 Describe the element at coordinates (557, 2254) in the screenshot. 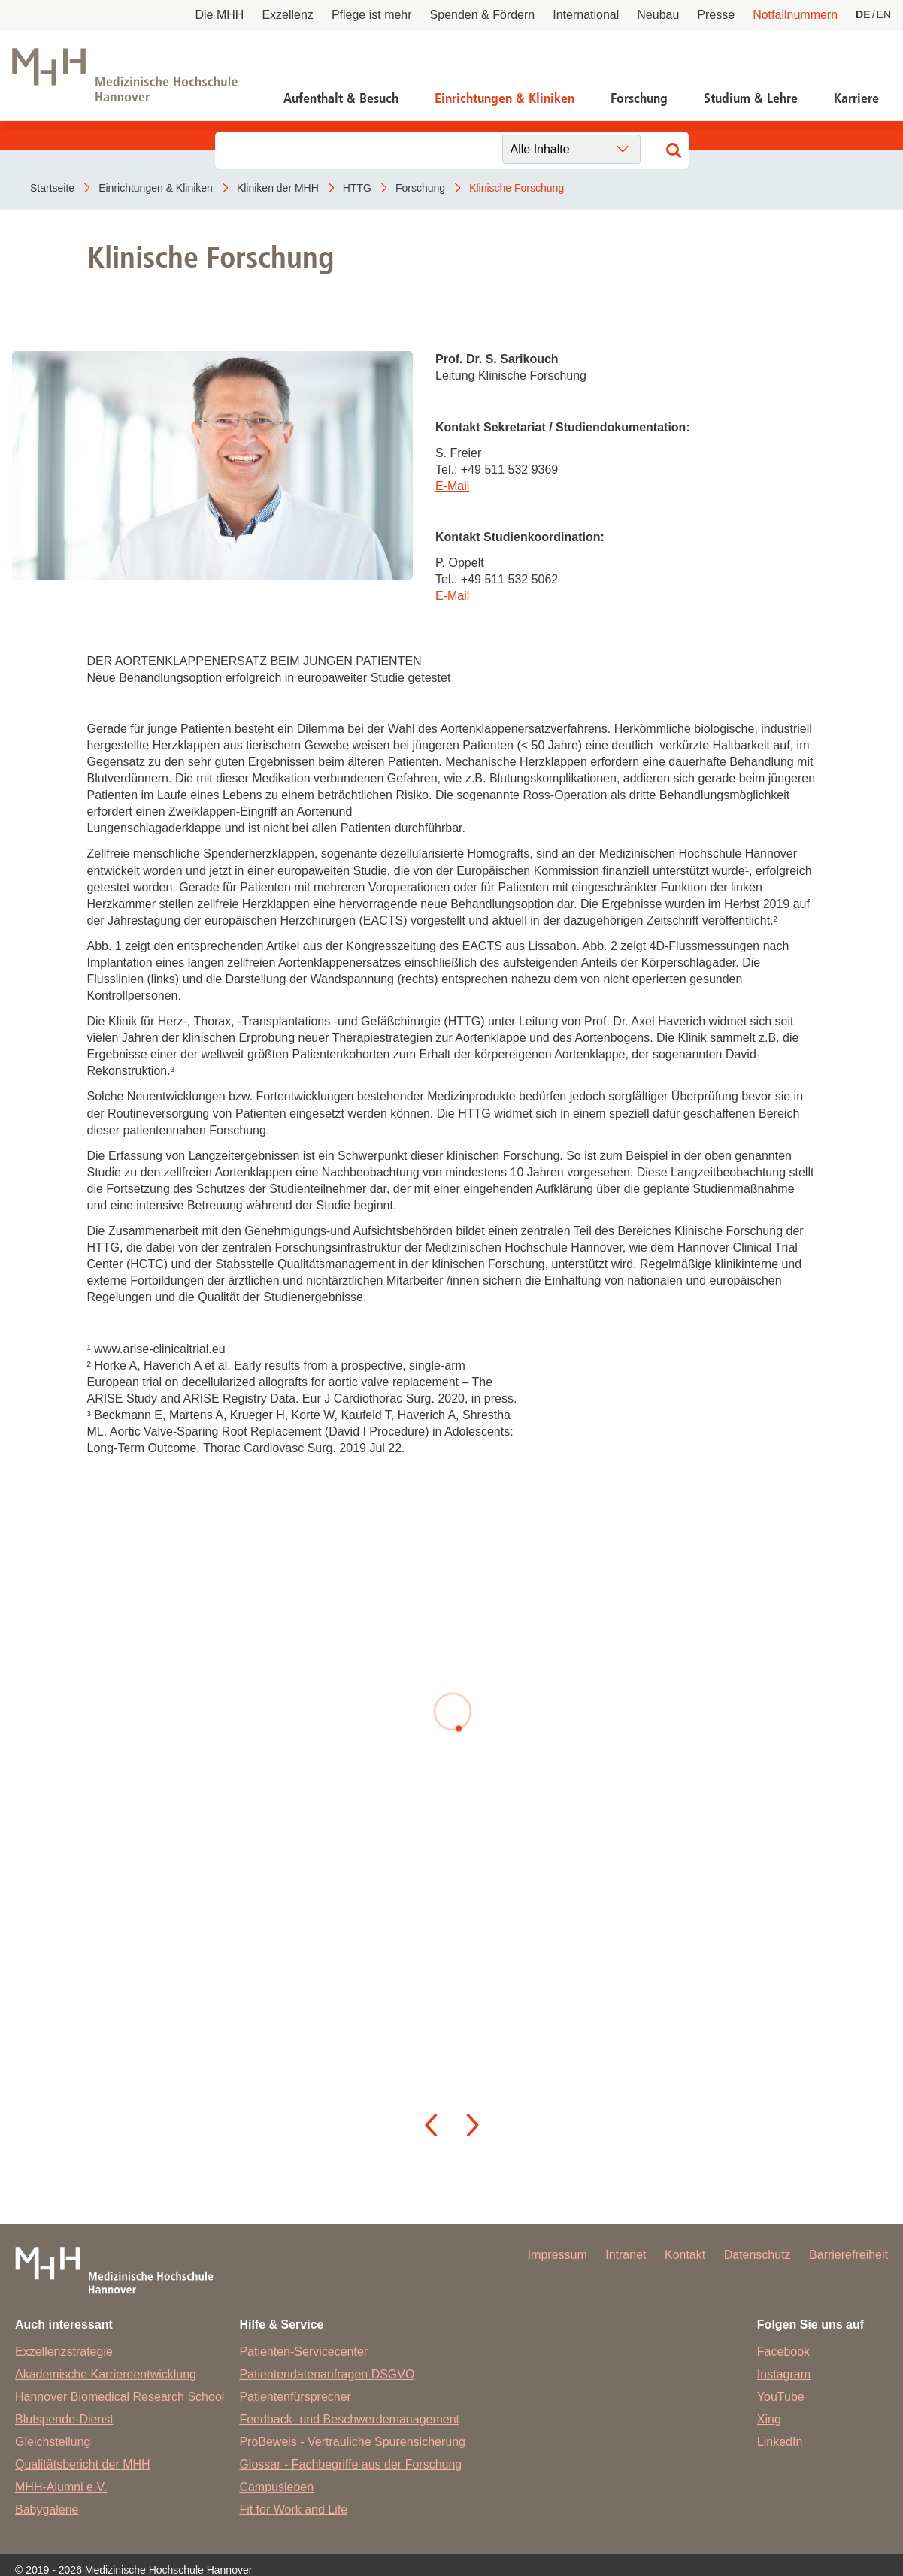

I see `Impressum` at that location.